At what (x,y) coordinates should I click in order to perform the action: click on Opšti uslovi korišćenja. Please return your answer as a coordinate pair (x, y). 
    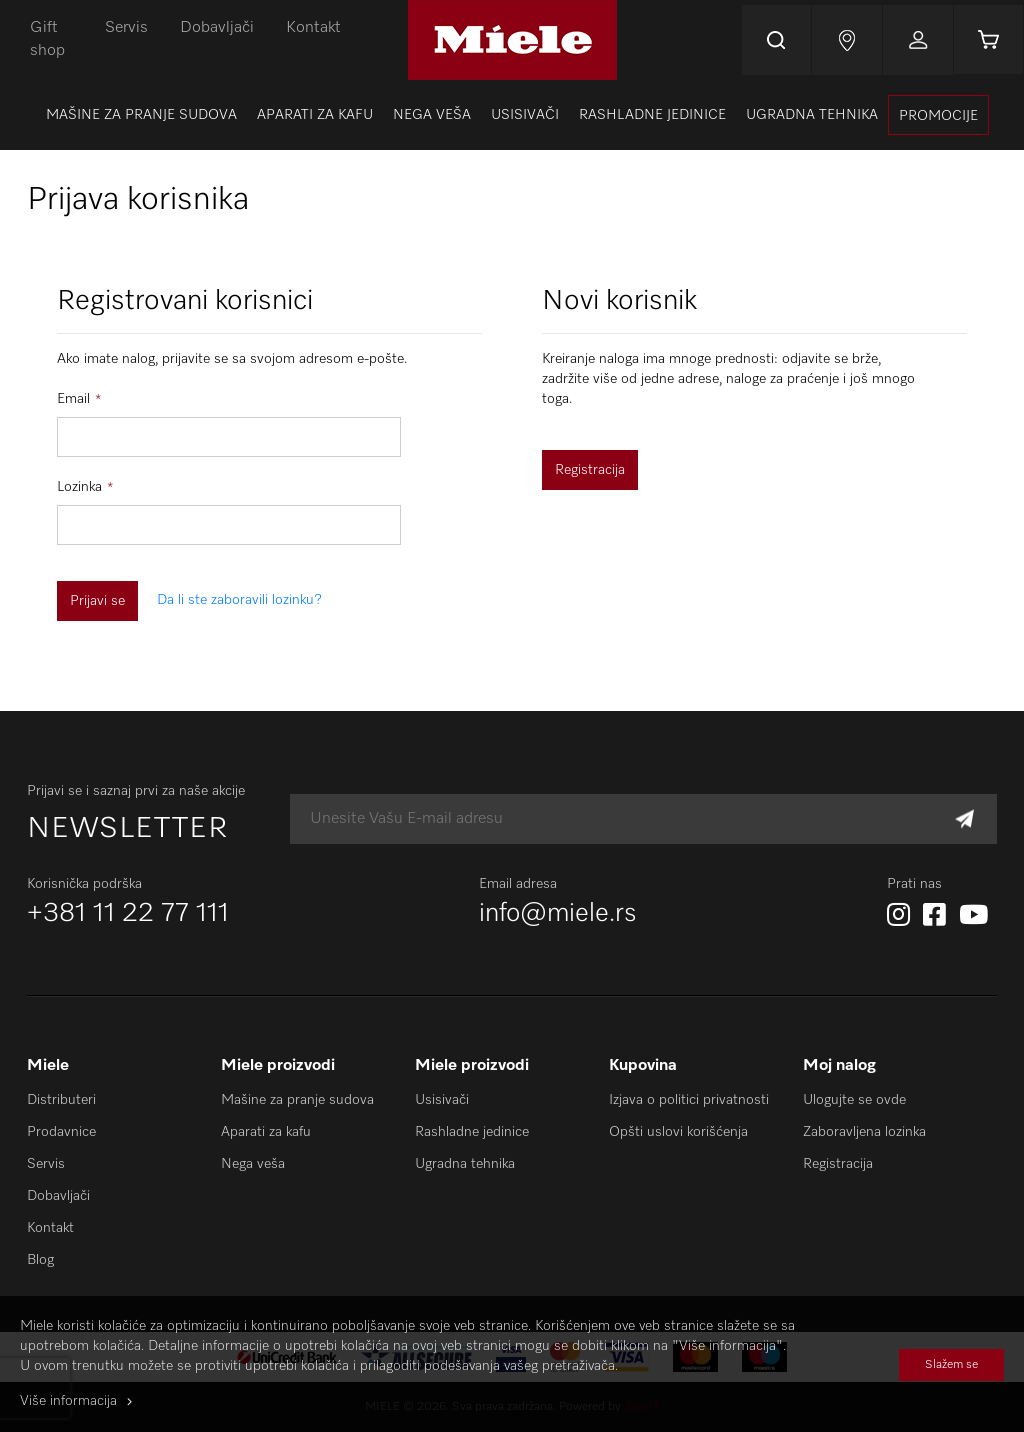
    Looking at the image, I should click on (678, 1132).